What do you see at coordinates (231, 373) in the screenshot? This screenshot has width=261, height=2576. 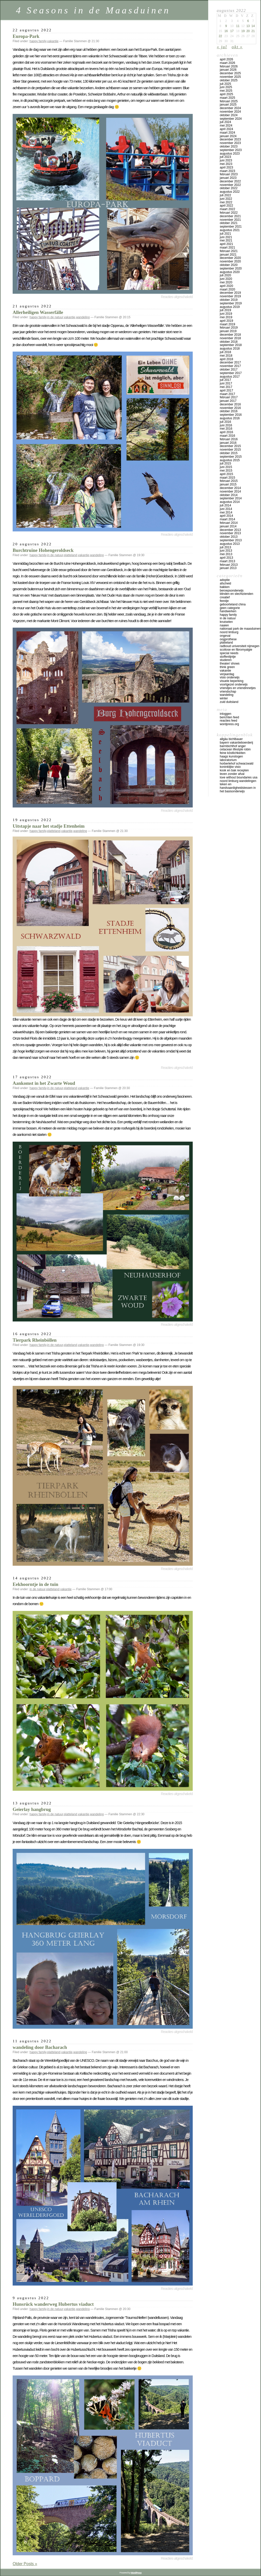 I see `september 2017` at bounding box center [231, 373].